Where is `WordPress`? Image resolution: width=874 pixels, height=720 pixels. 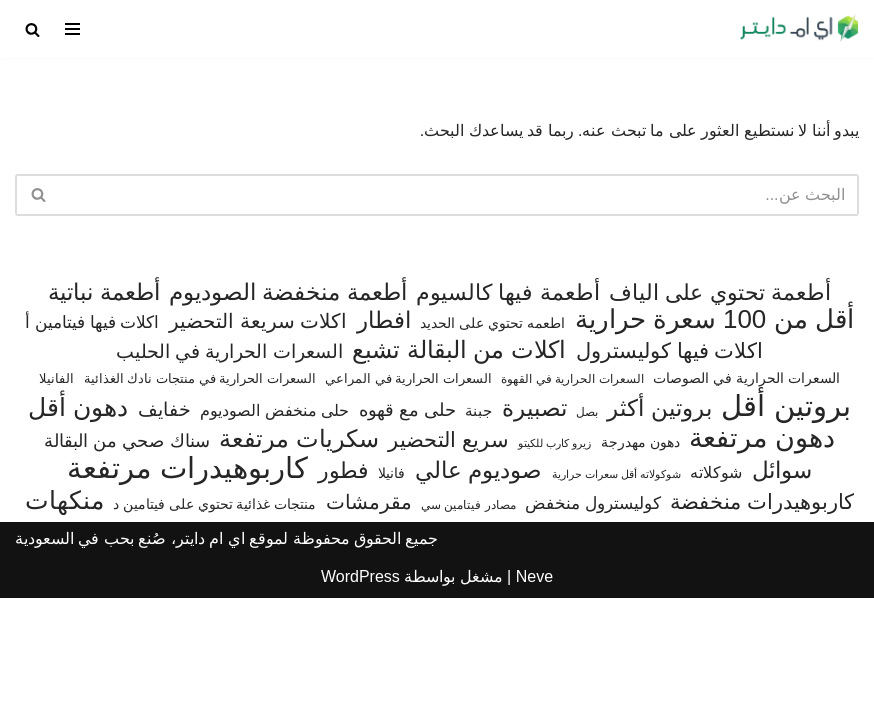
WordPress is located at coordinates (360, 698).